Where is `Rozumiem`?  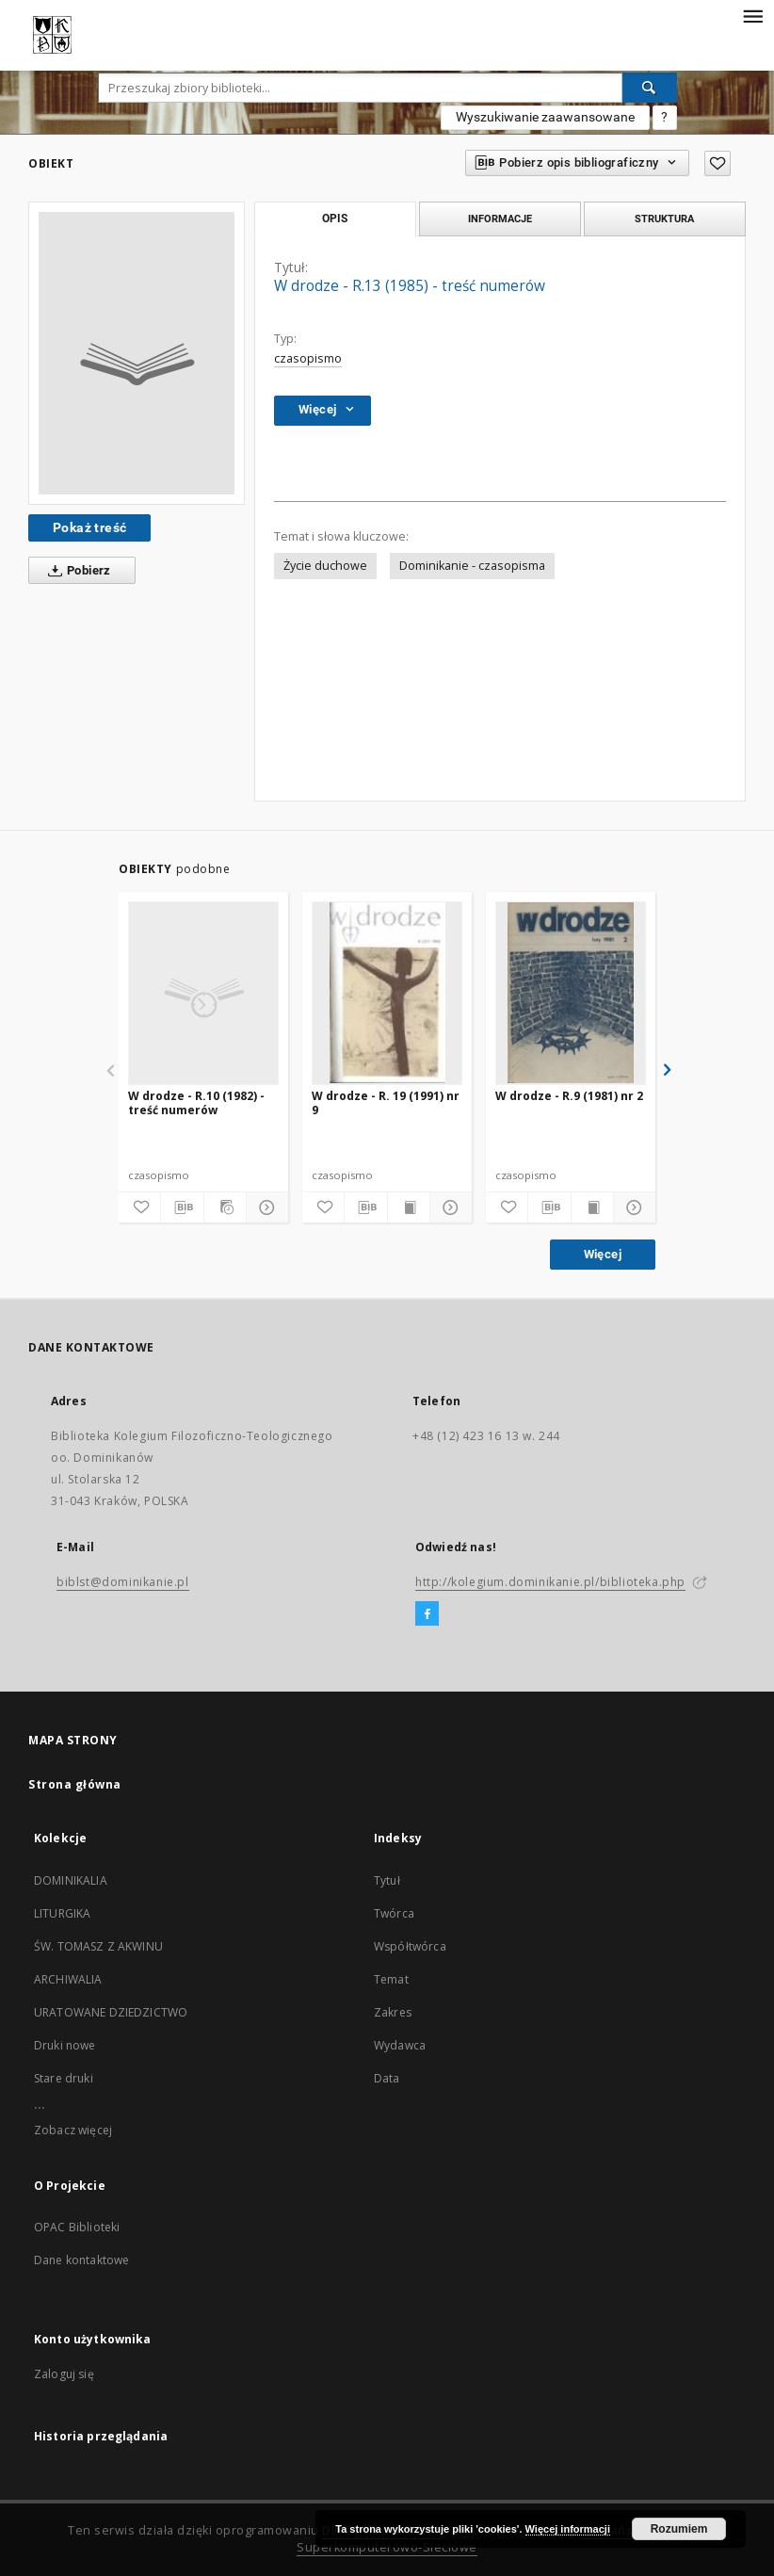 Rozumiem is located at coordinates (679, 2528).